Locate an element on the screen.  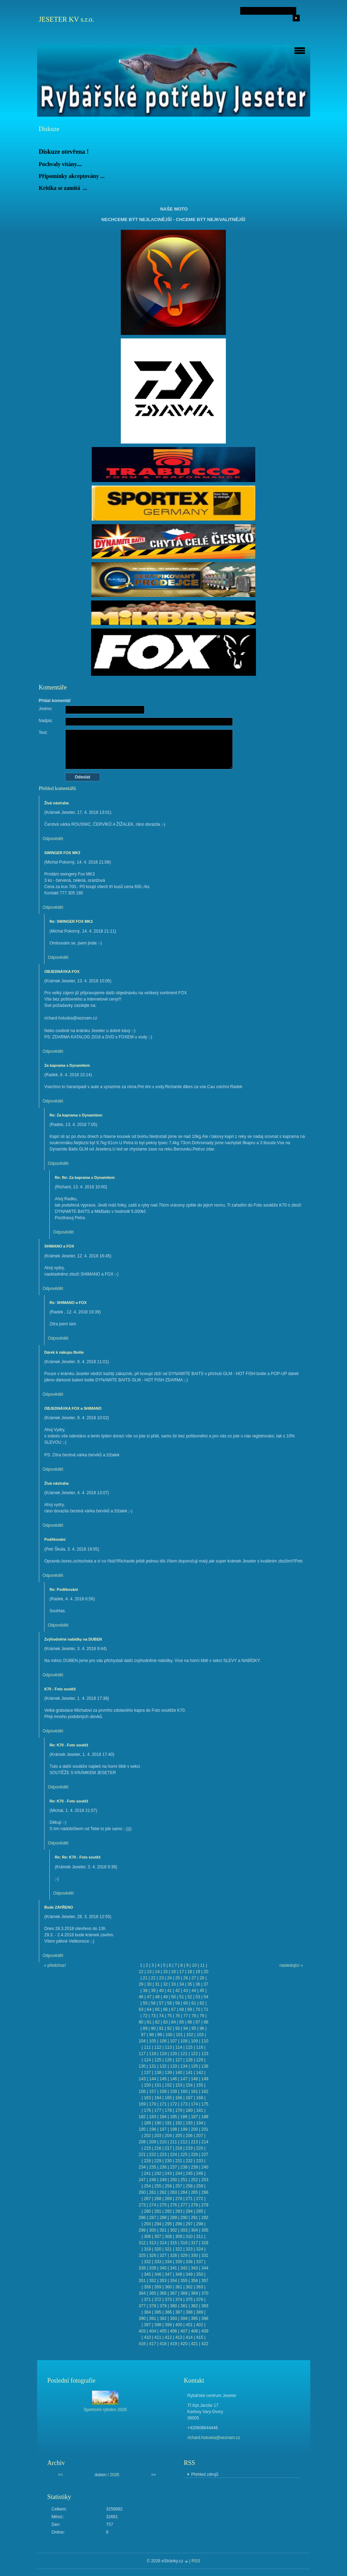
421 is located at coordinates (194, 2343).